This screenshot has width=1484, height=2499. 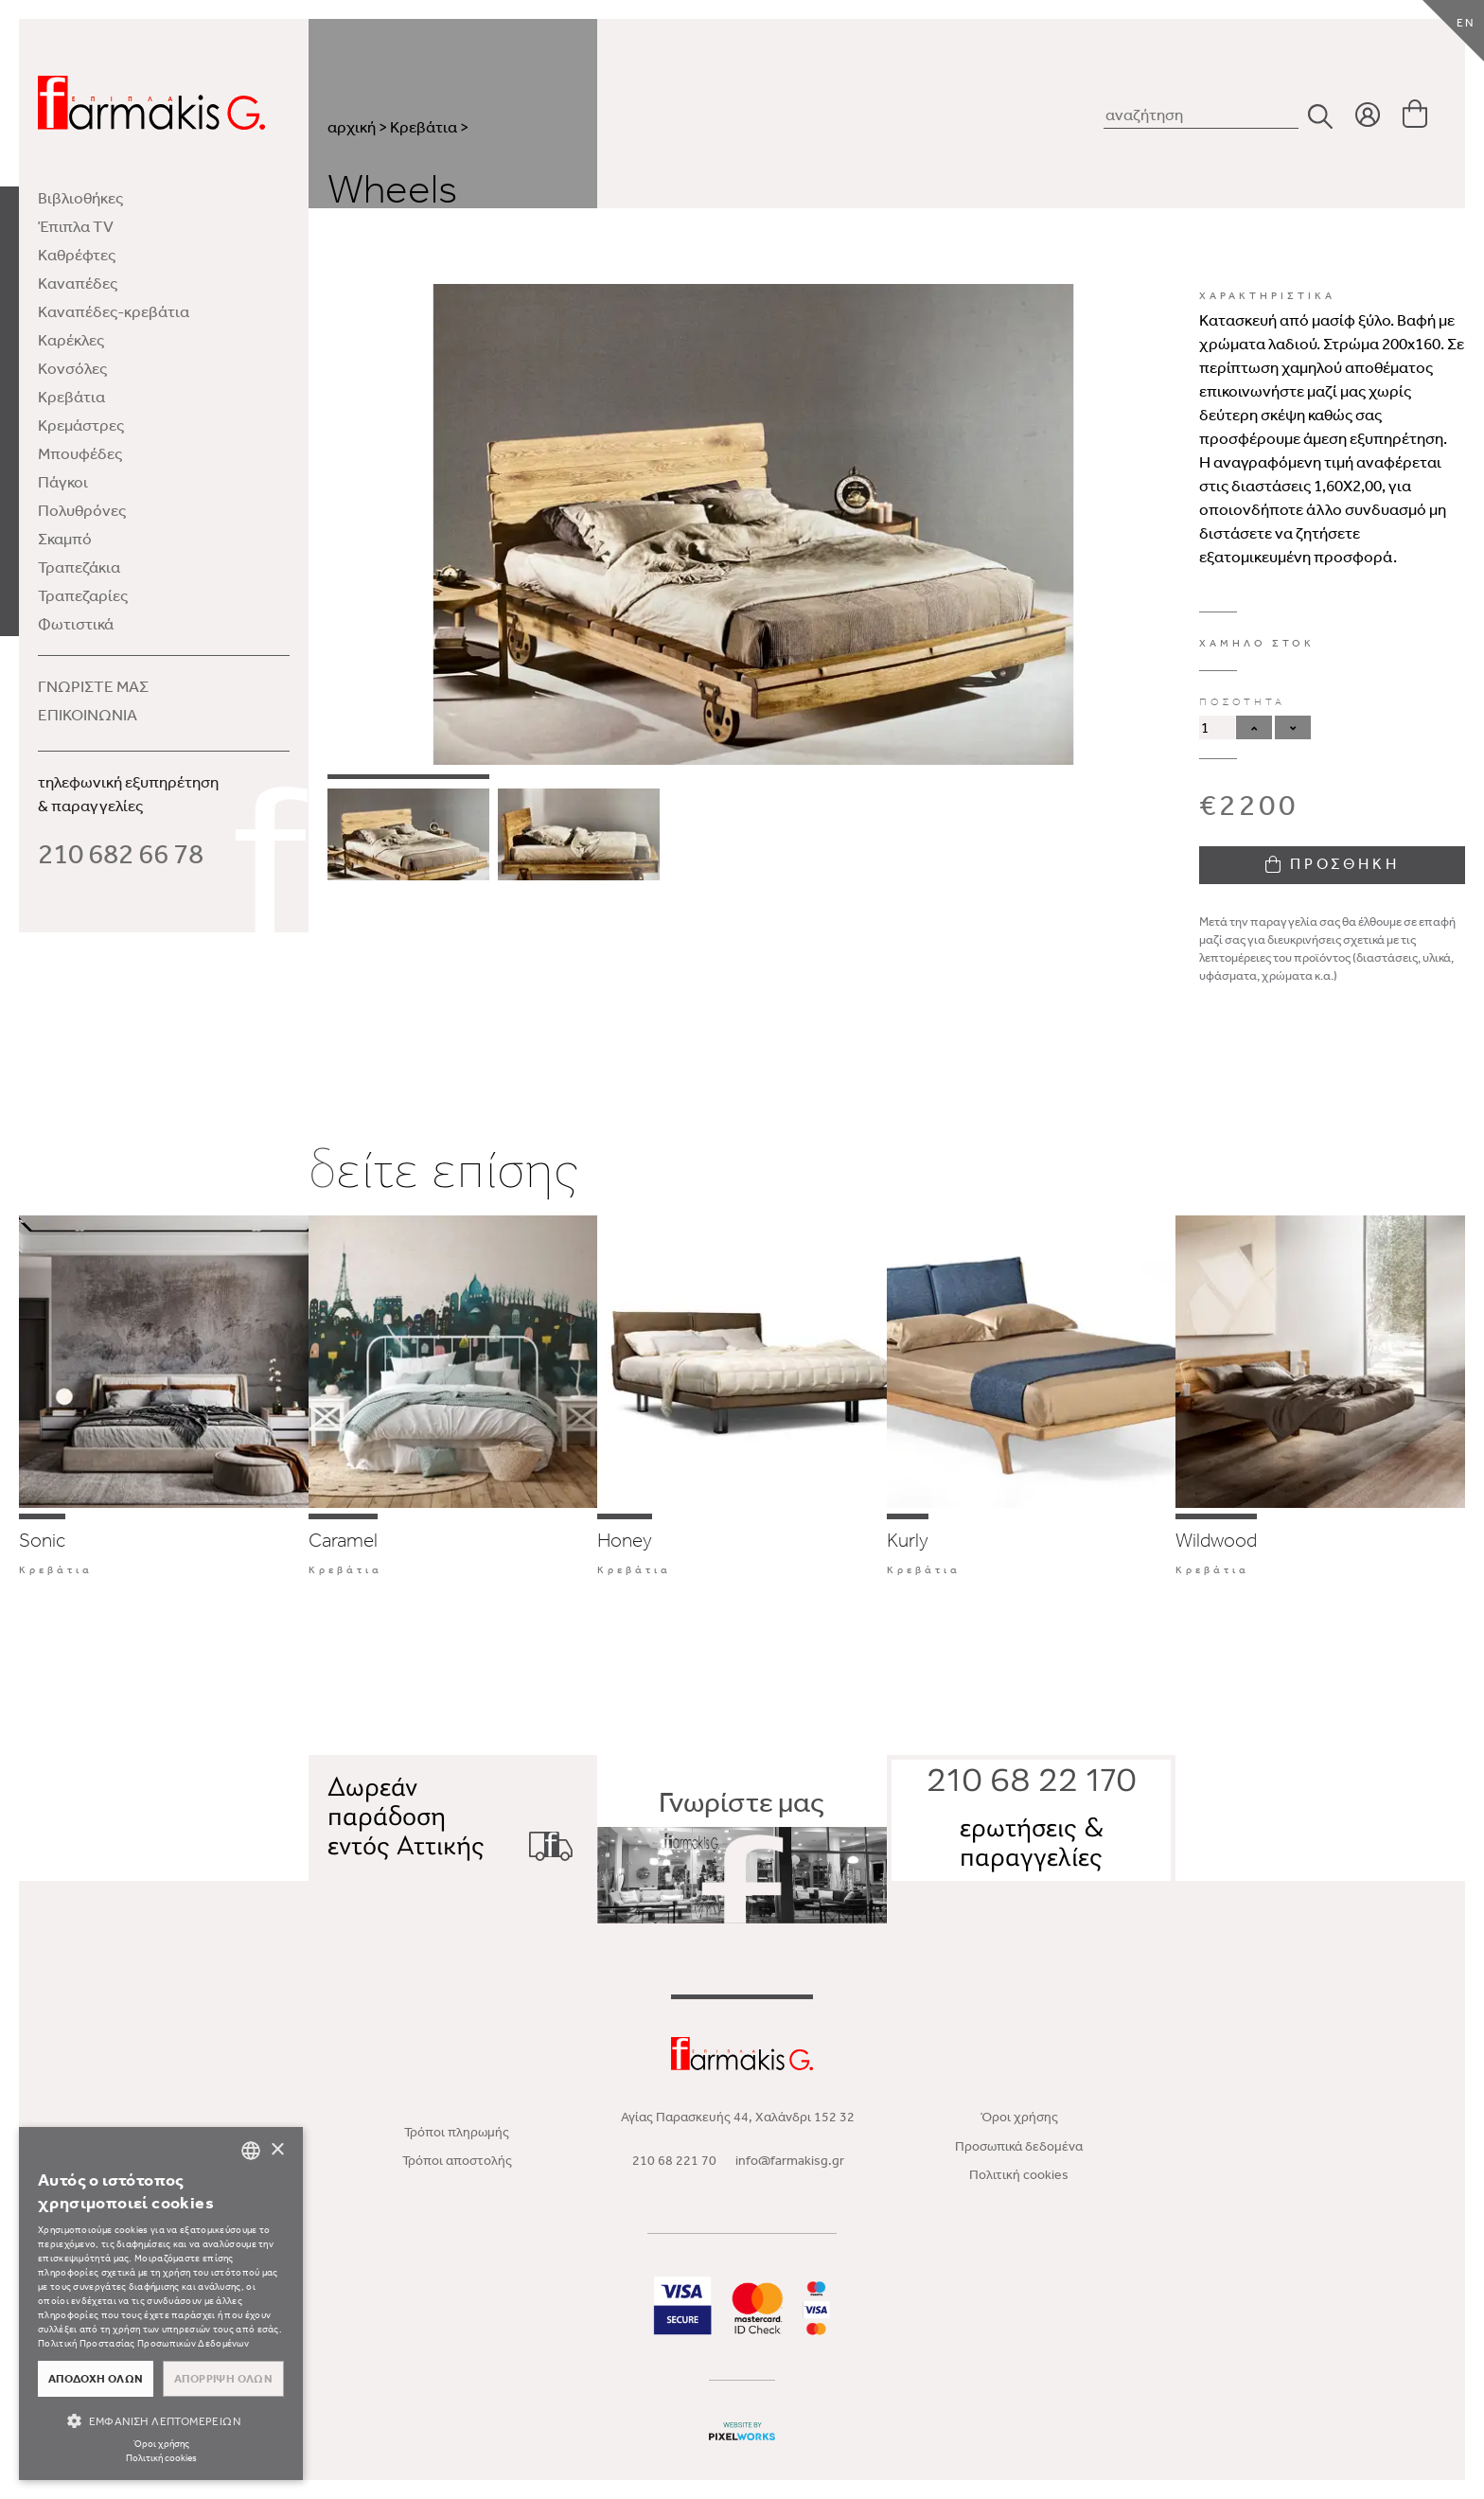 What do you see at coordinates (87, 714) in the screenshot?
I see `ΕΠΙΚΟΙΝΩΝΙΑ` at bounding box center [87, 714].